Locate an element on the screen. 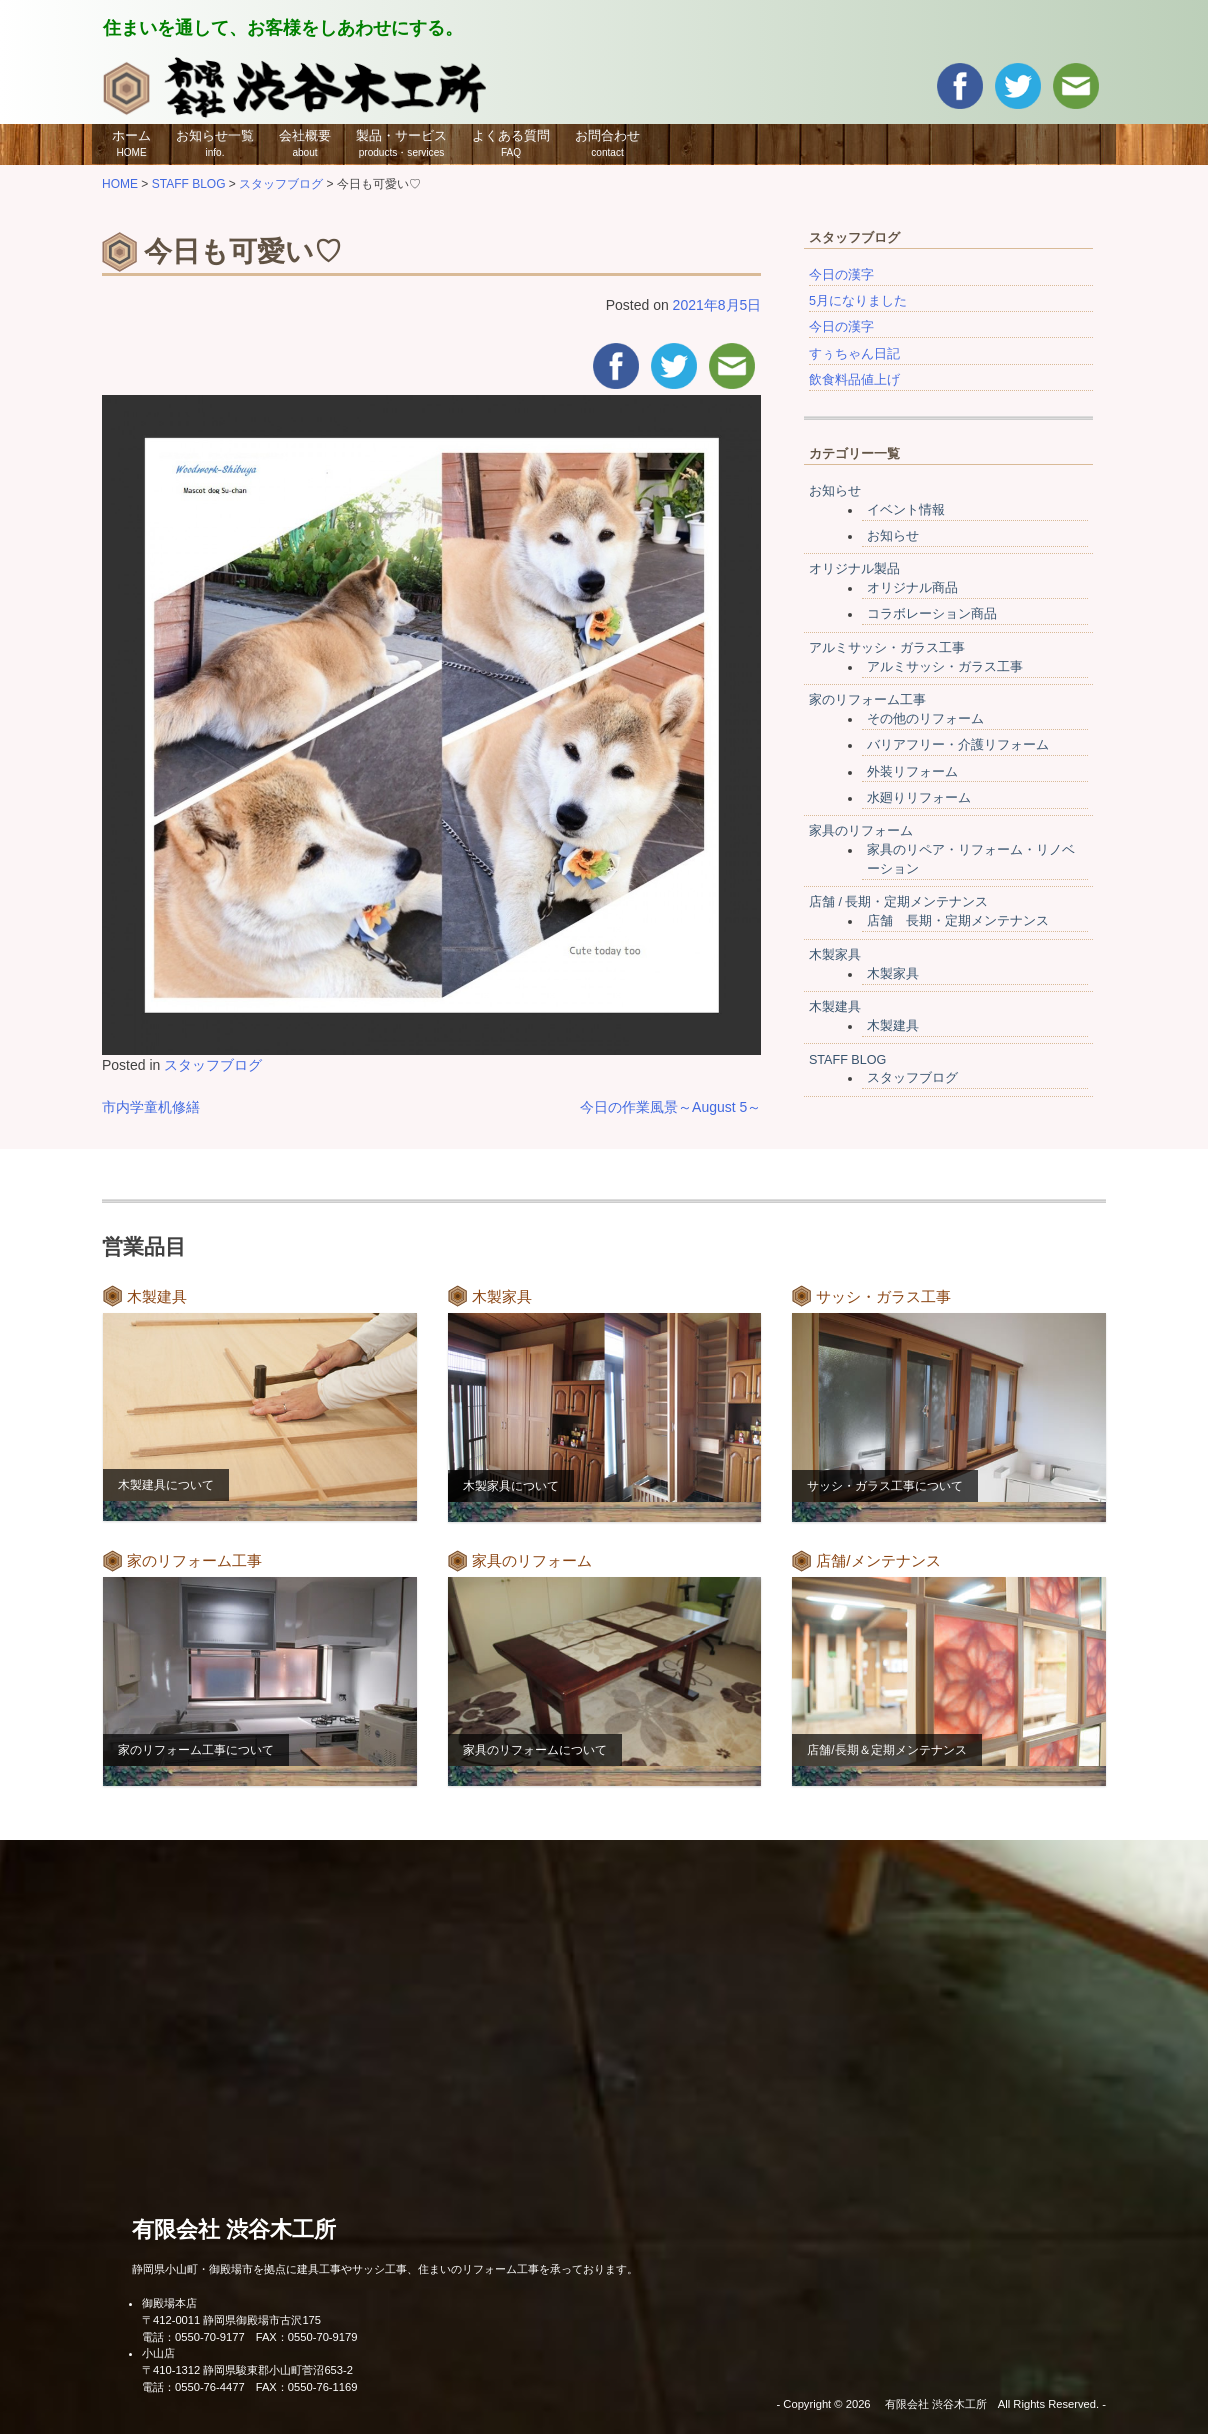  すぅちゃん日記 is located at coordinates (854, 354).